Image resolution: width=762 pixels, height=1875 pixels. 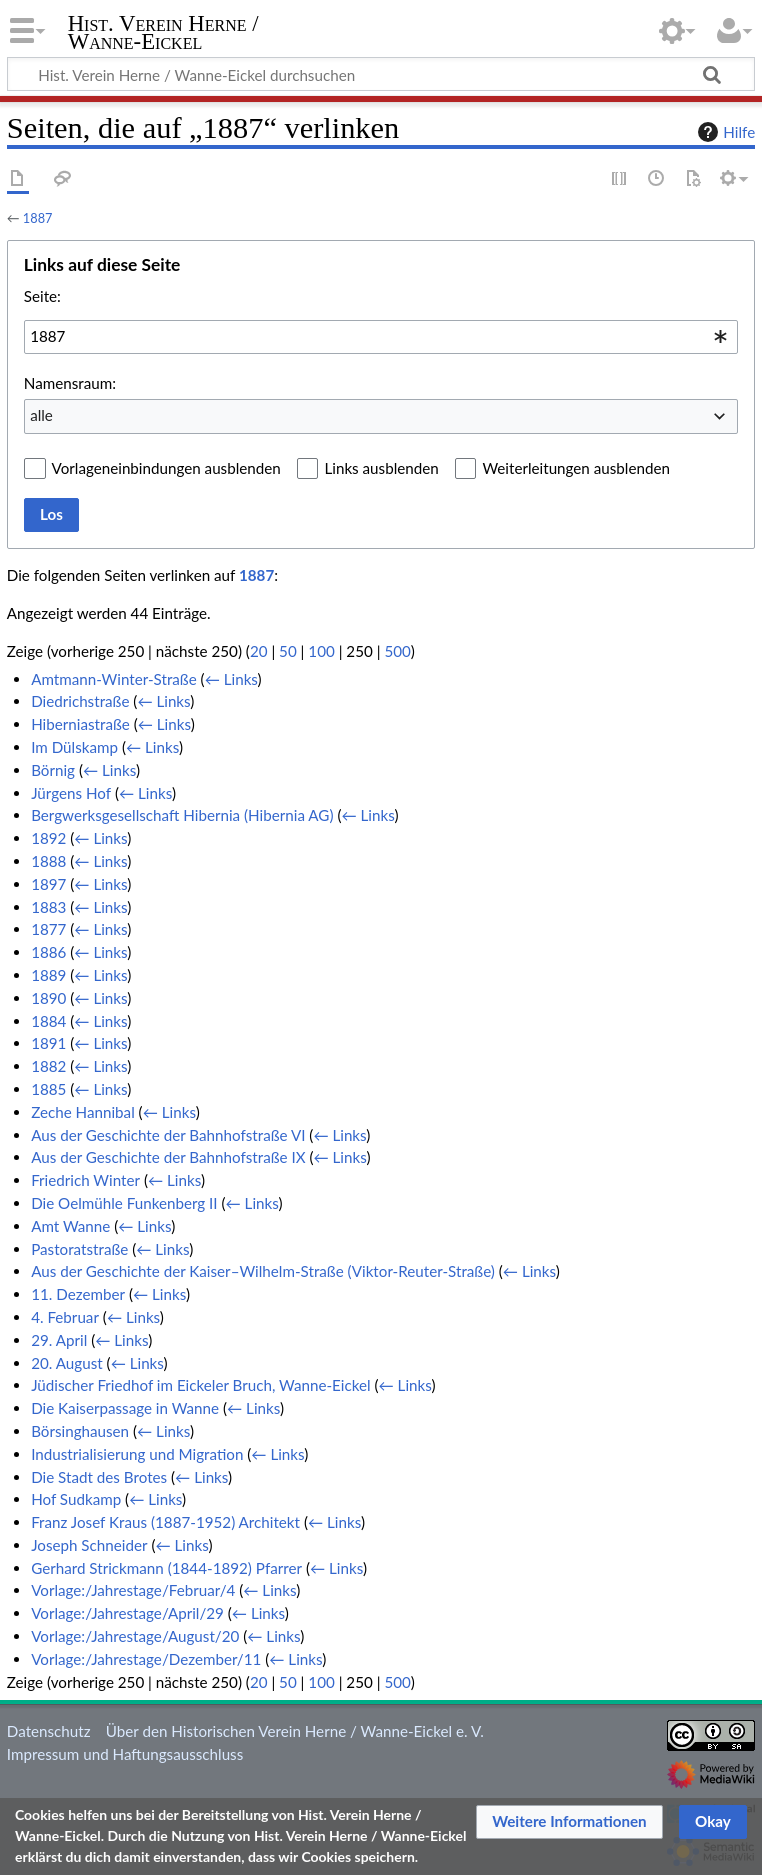 What do you see at coordinates (38, 218) in the screenshot?
I see `1887` at bounding box center [38, 218].